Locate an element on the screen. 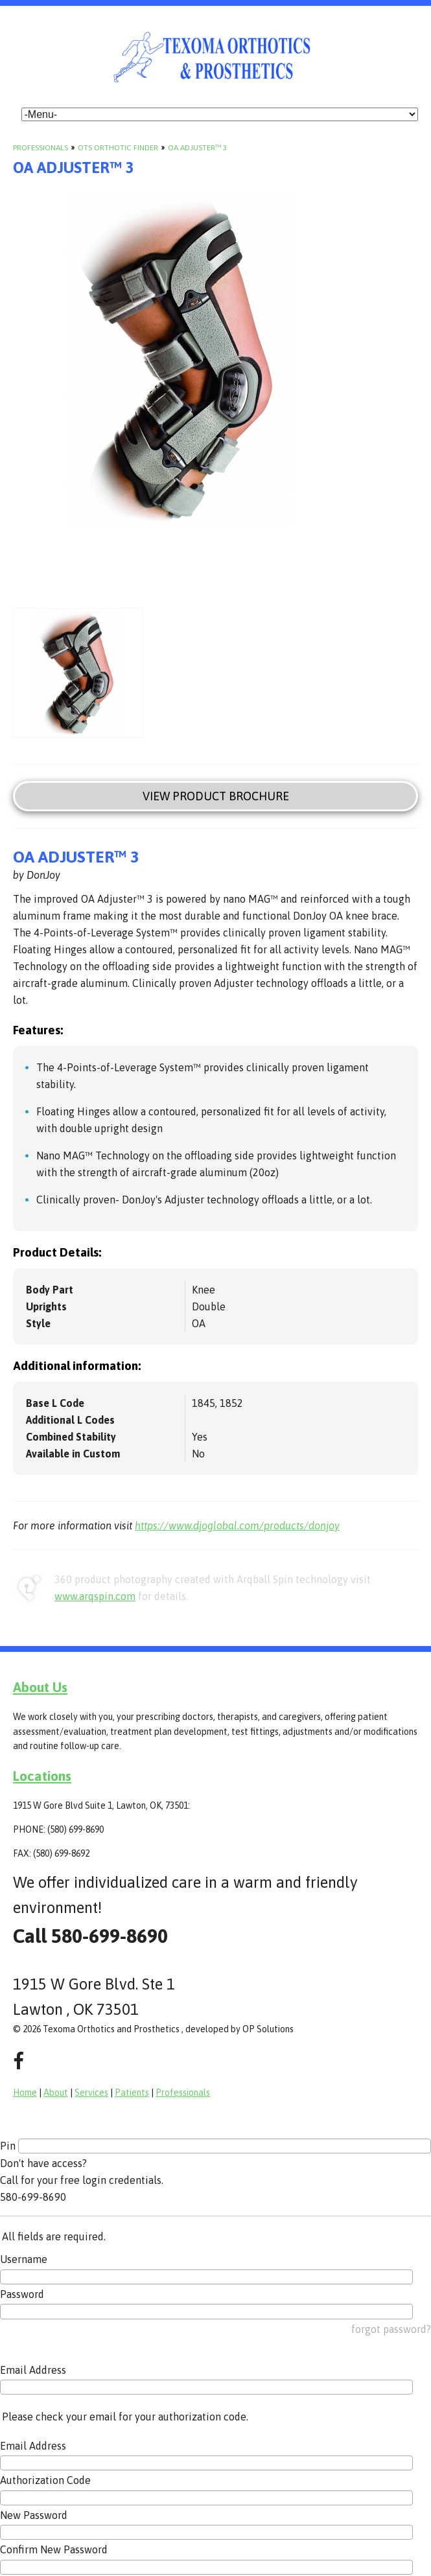  Patients is located at coordinates (132, 2092).